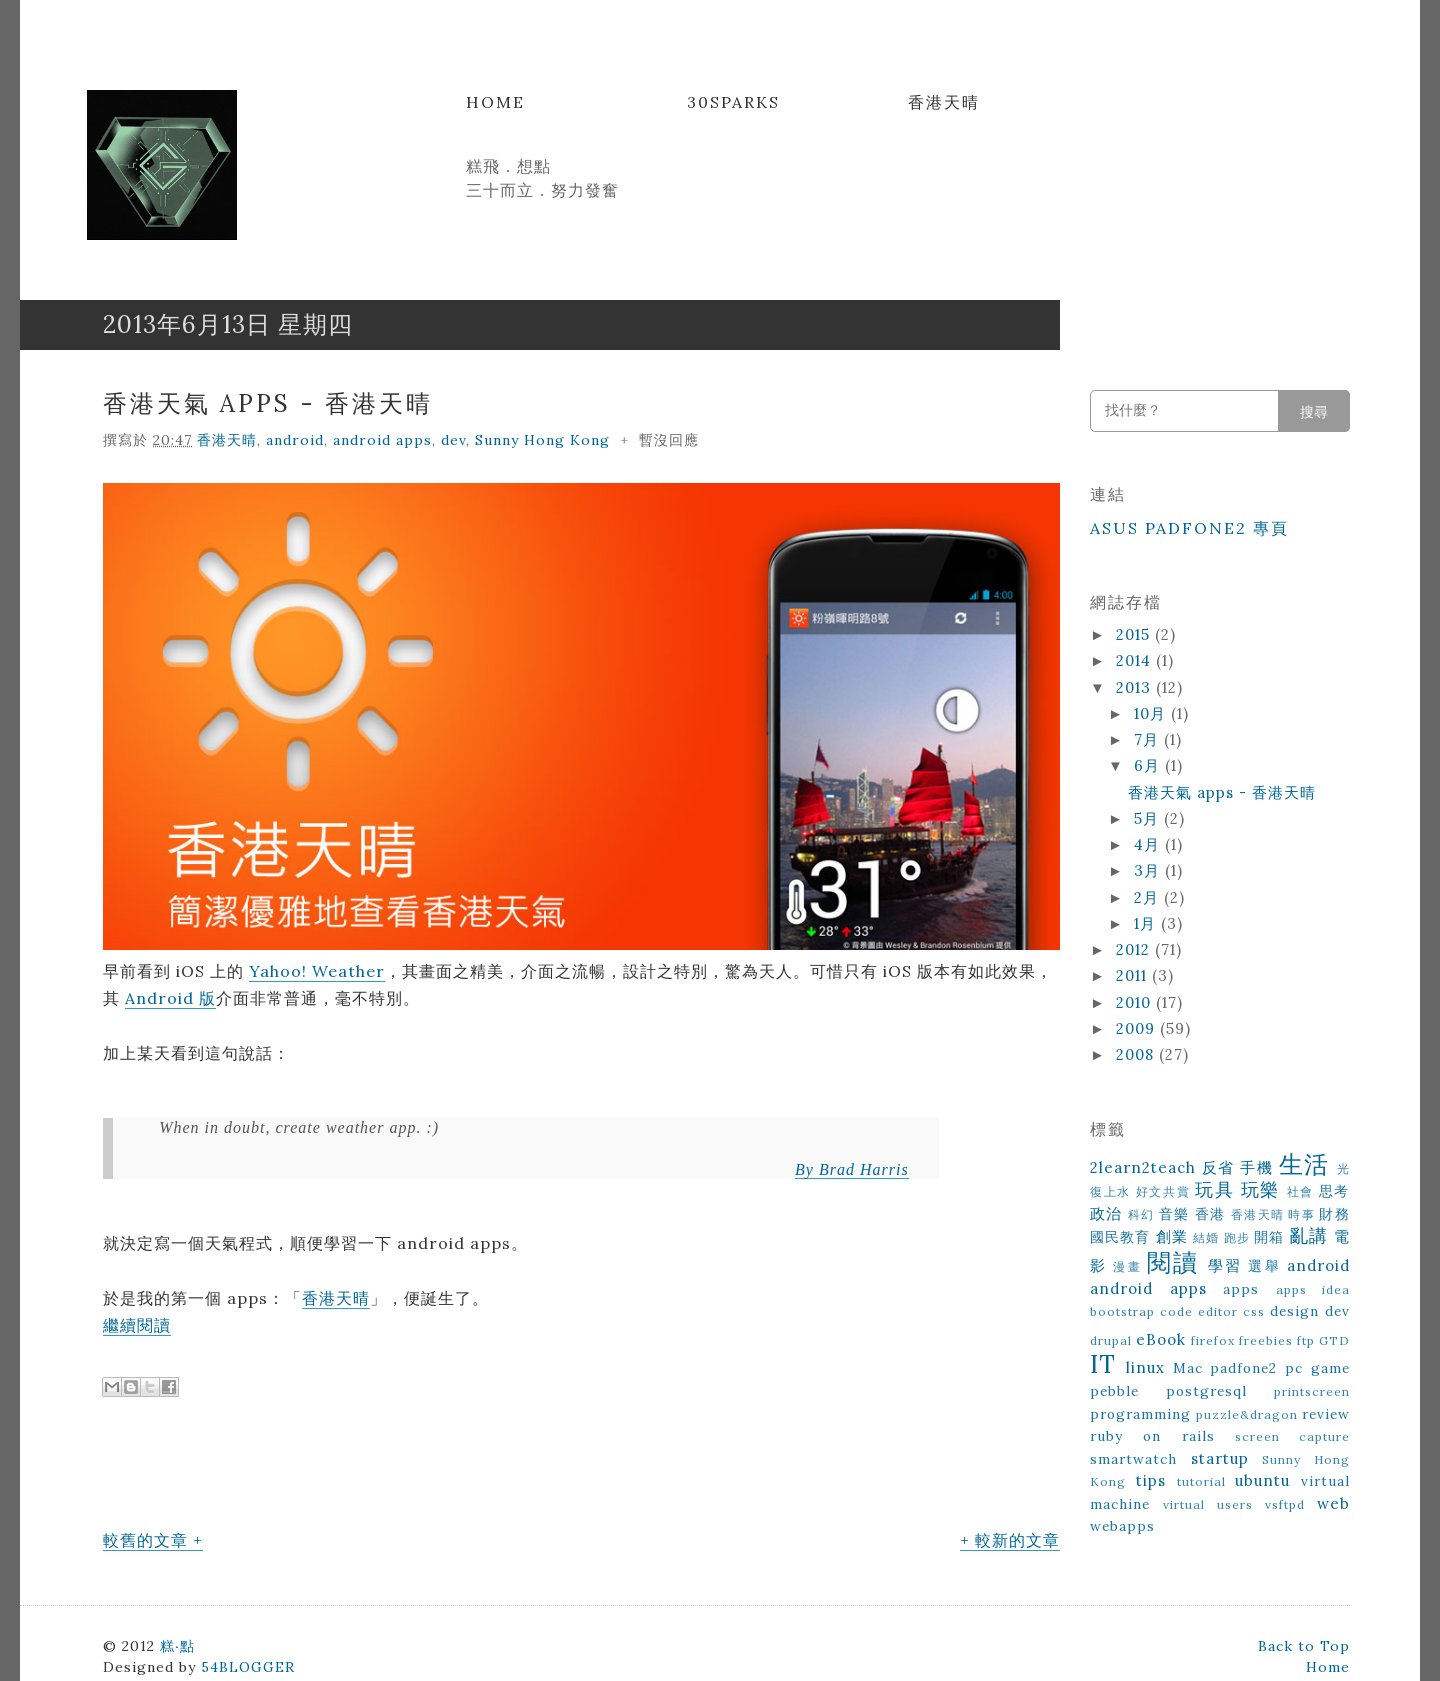 The image size is (1440, 1681). I want to click on ftp, so click(1306, 1340).